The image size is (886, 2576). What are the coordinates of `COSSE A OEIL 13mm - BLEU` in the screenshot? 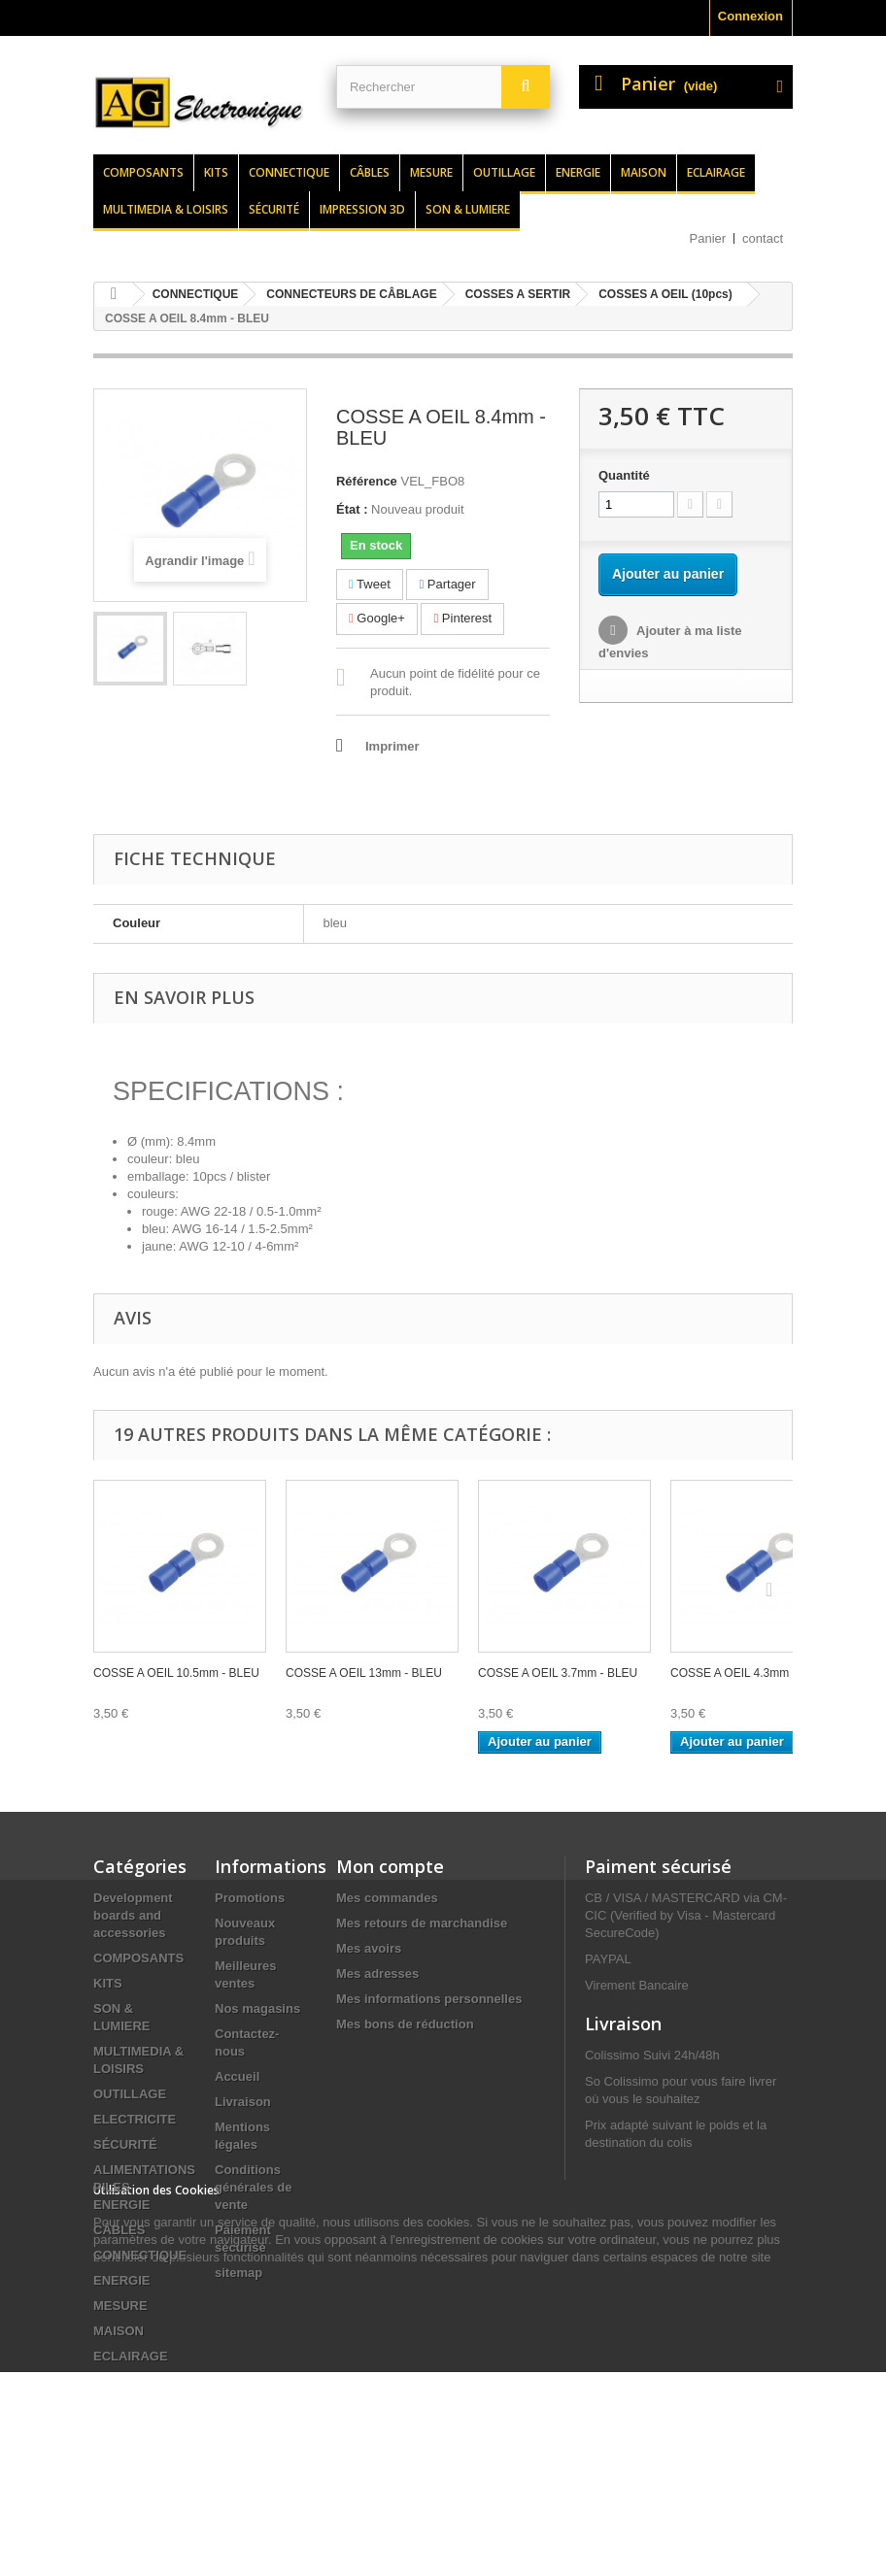 It's located at (364, 1673).